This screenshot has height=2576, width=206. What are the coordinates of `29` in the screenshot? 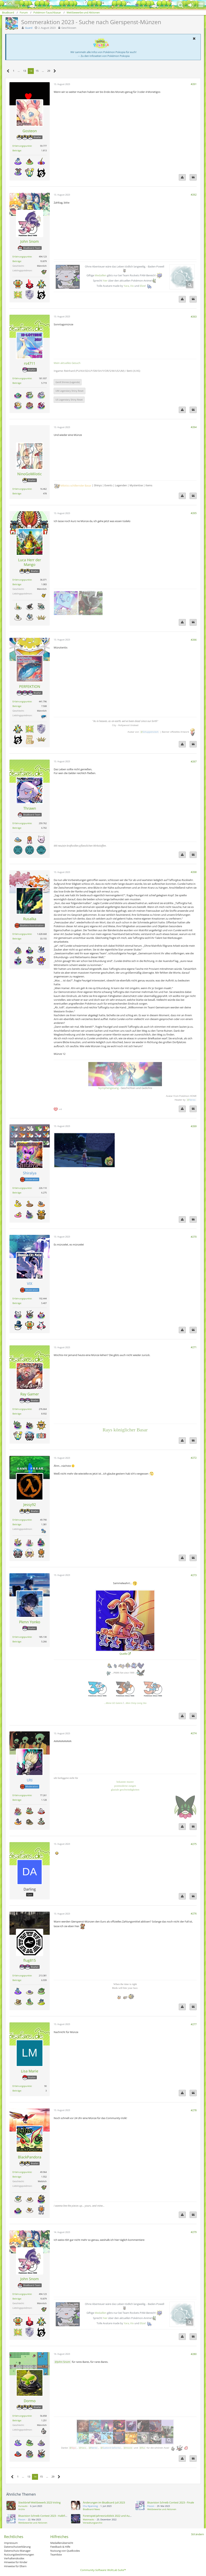 It's located at (48, 71).